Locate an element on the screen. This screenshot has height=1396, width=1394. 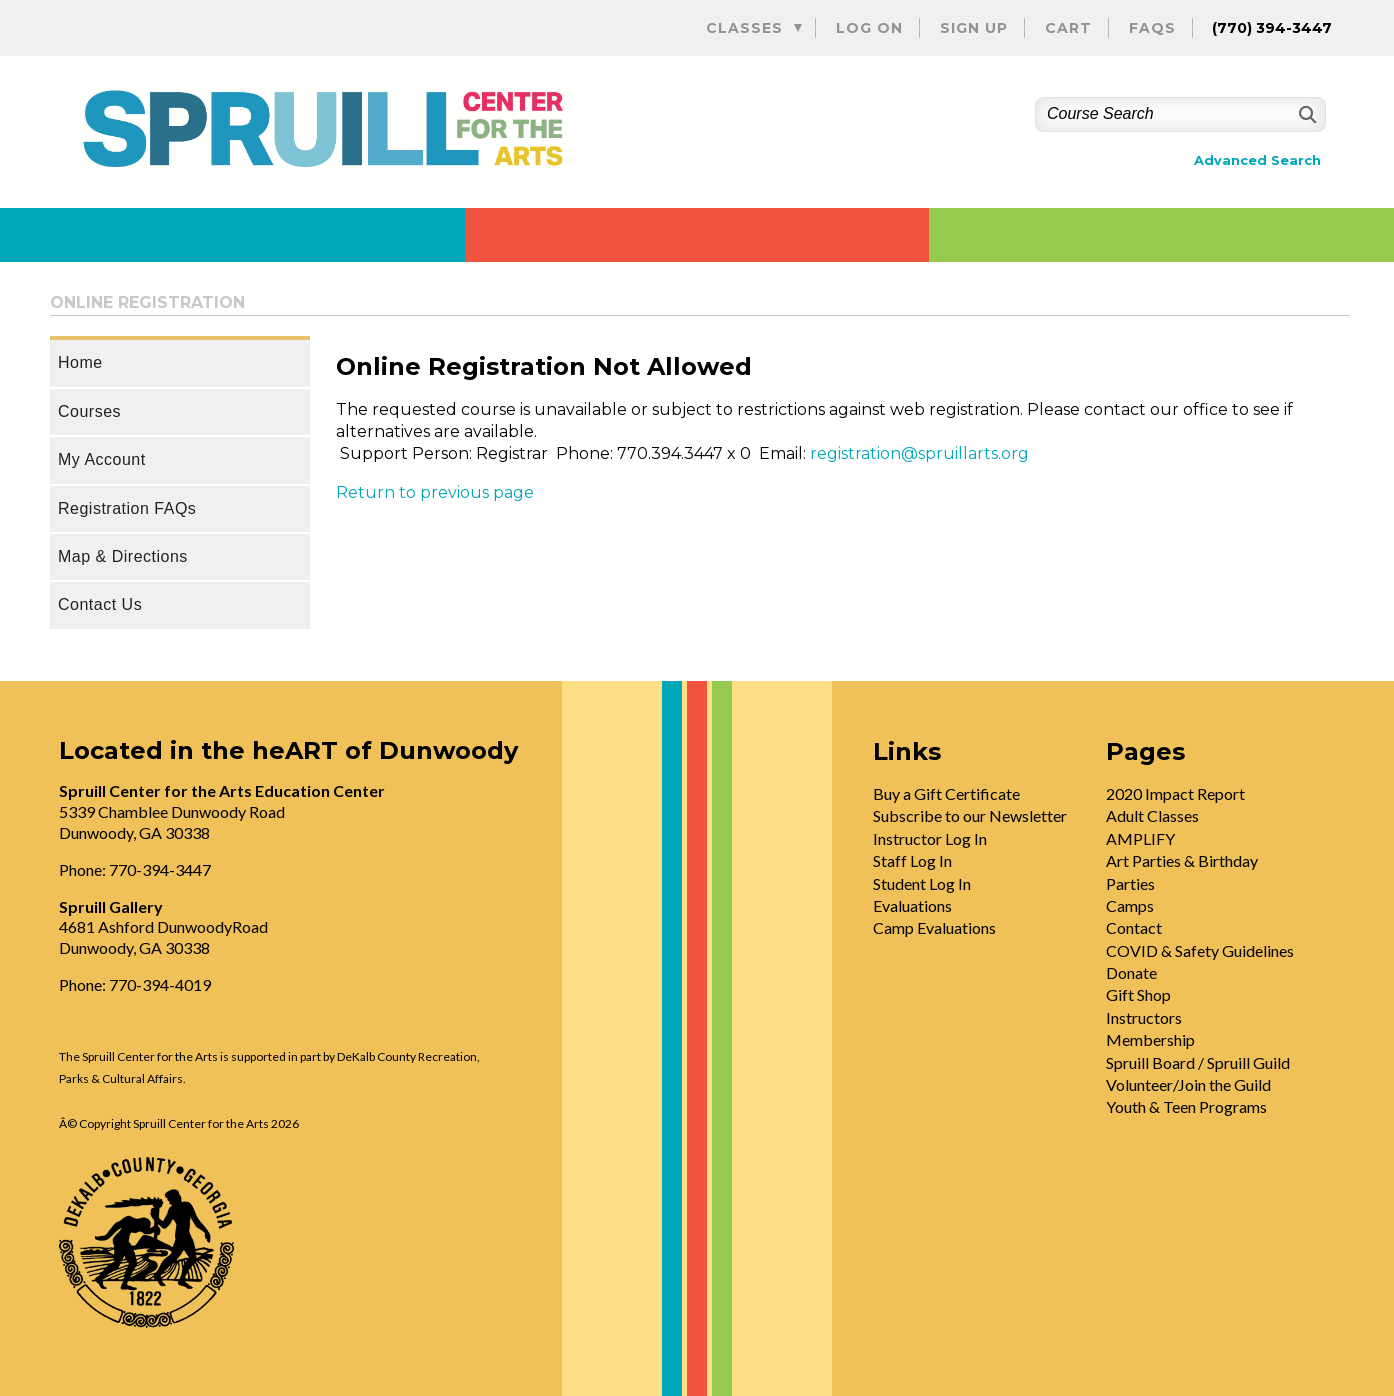
Cart is located at coordinates (1068, 28).